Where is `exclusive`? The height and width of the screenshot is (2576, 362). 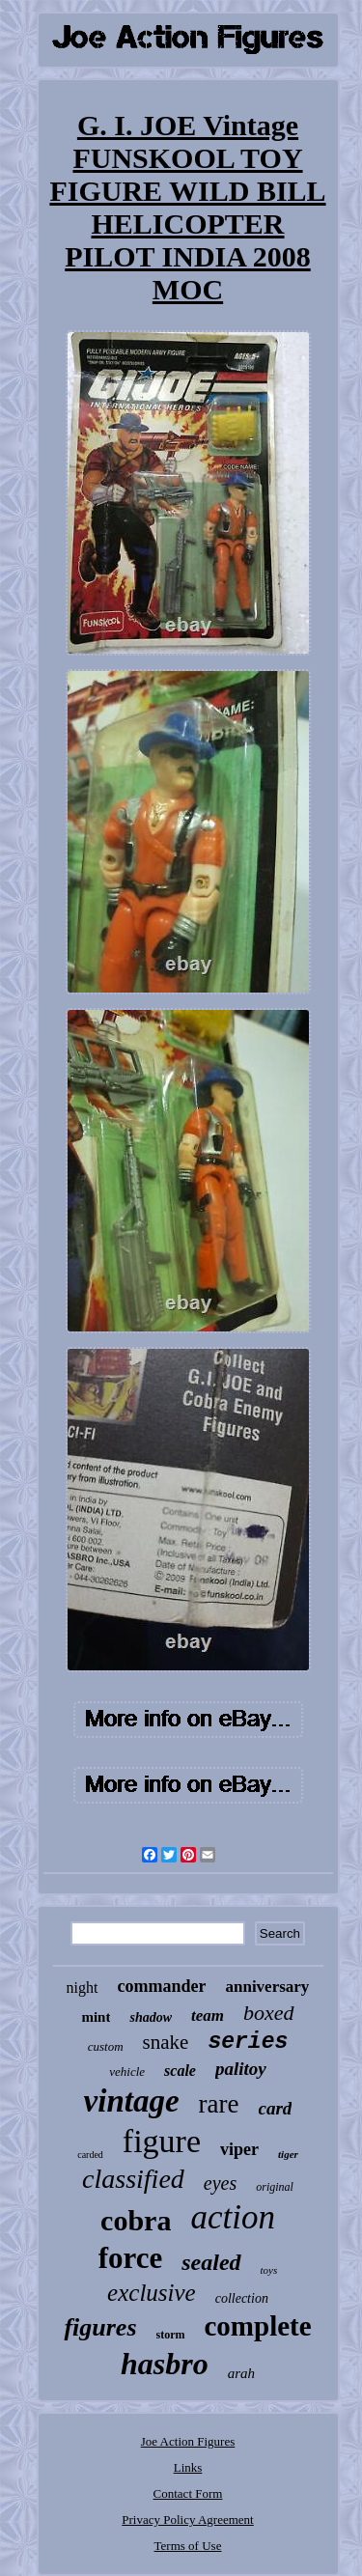 exclusive is located at coordinates (151, 2293).